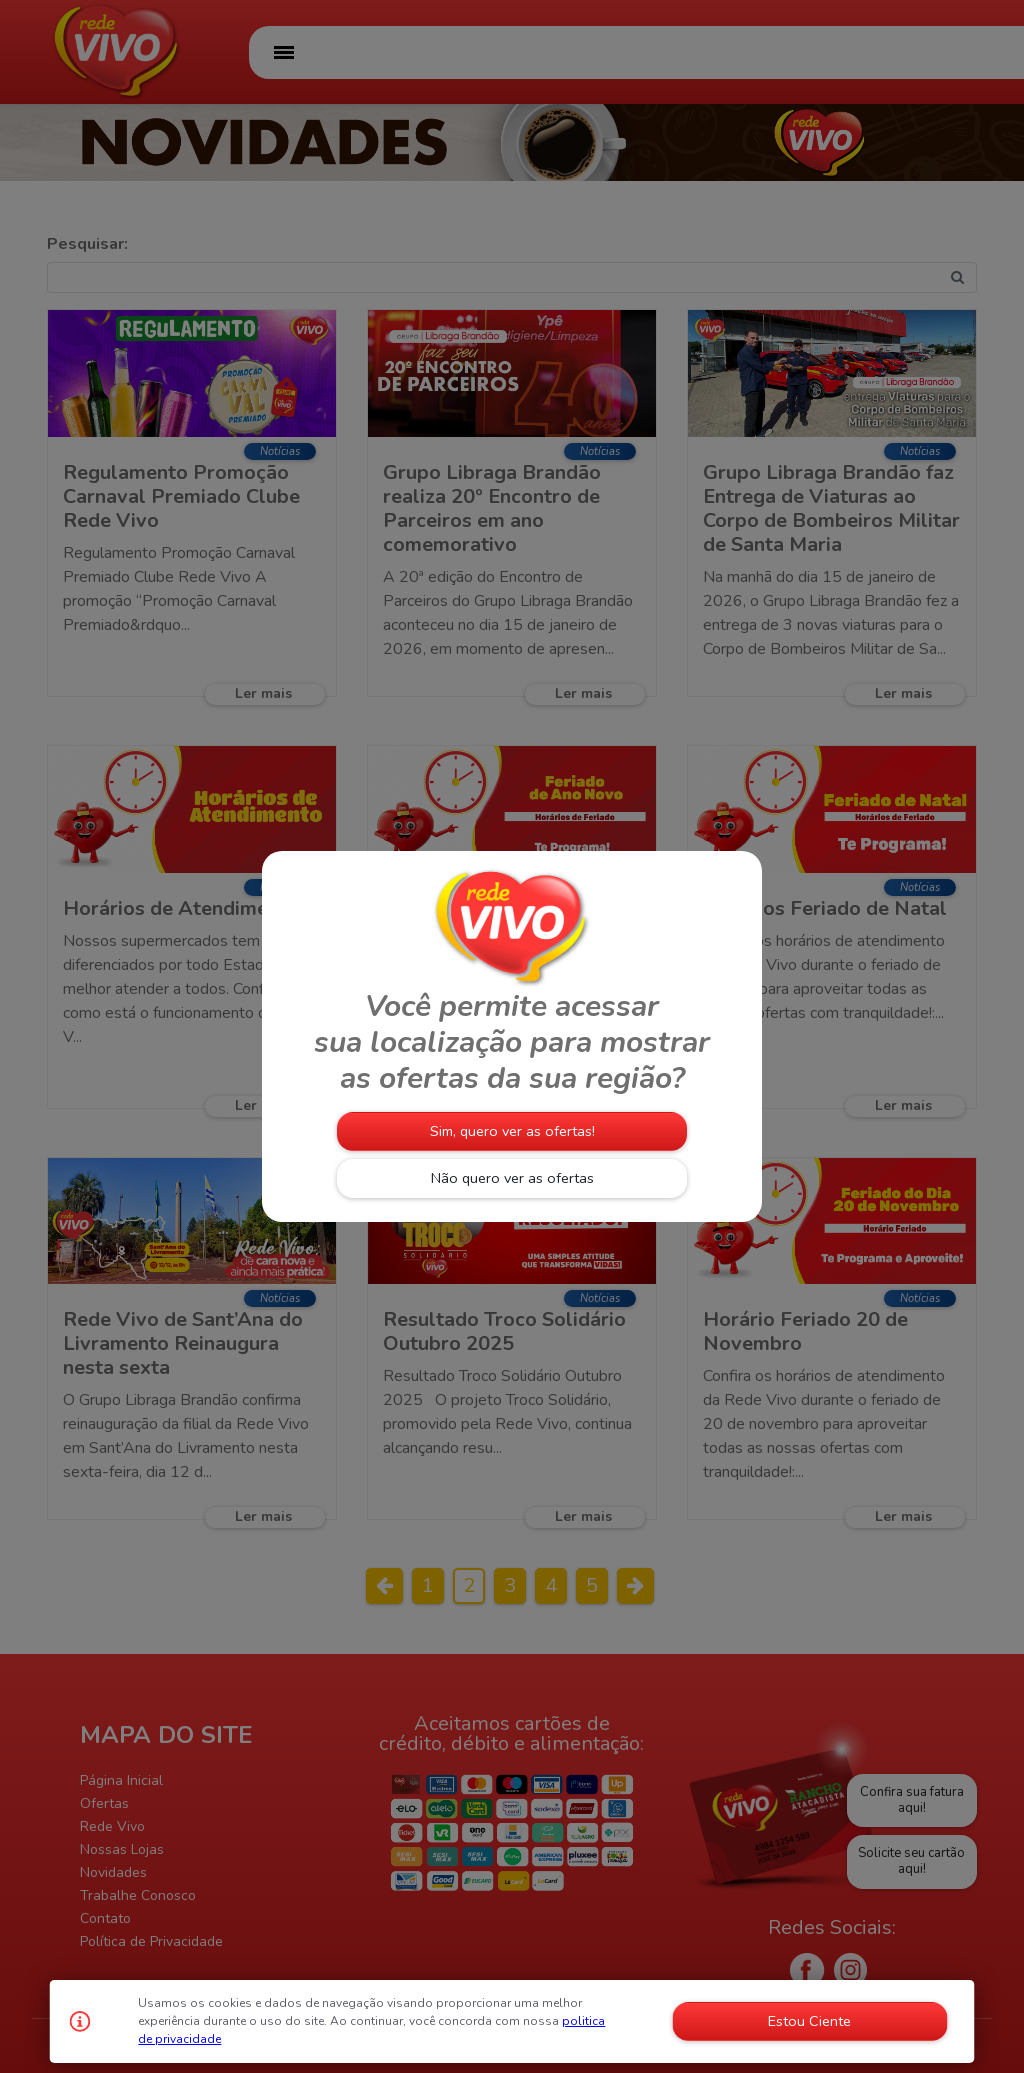  Describe the element at coordinates (809, 2021) in the screenshot. I see `Estou Ciente` at that location.